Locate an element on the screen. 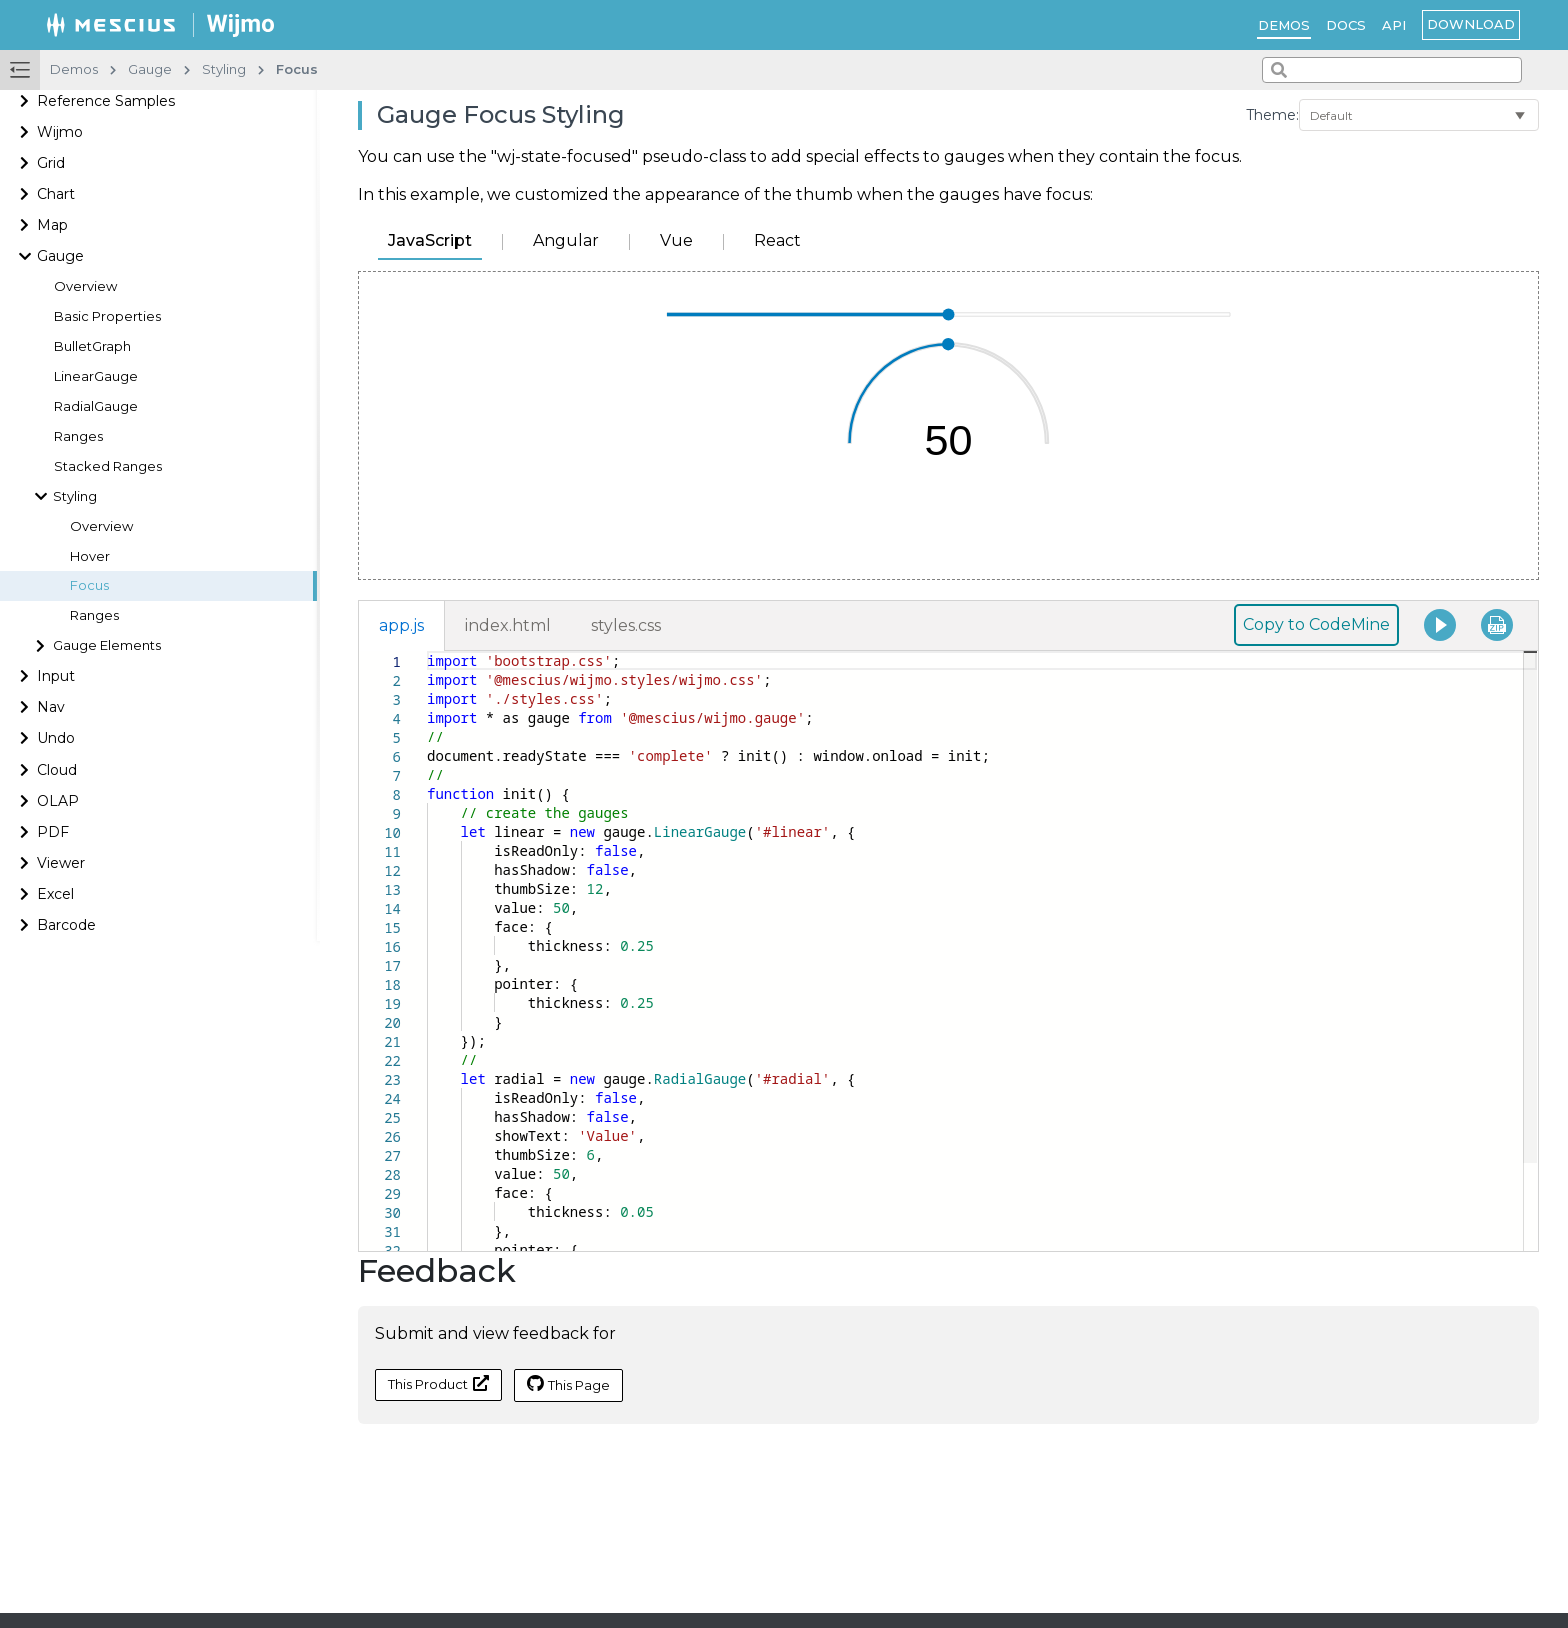  Gauge Elements is located at coordinates (107, 645).